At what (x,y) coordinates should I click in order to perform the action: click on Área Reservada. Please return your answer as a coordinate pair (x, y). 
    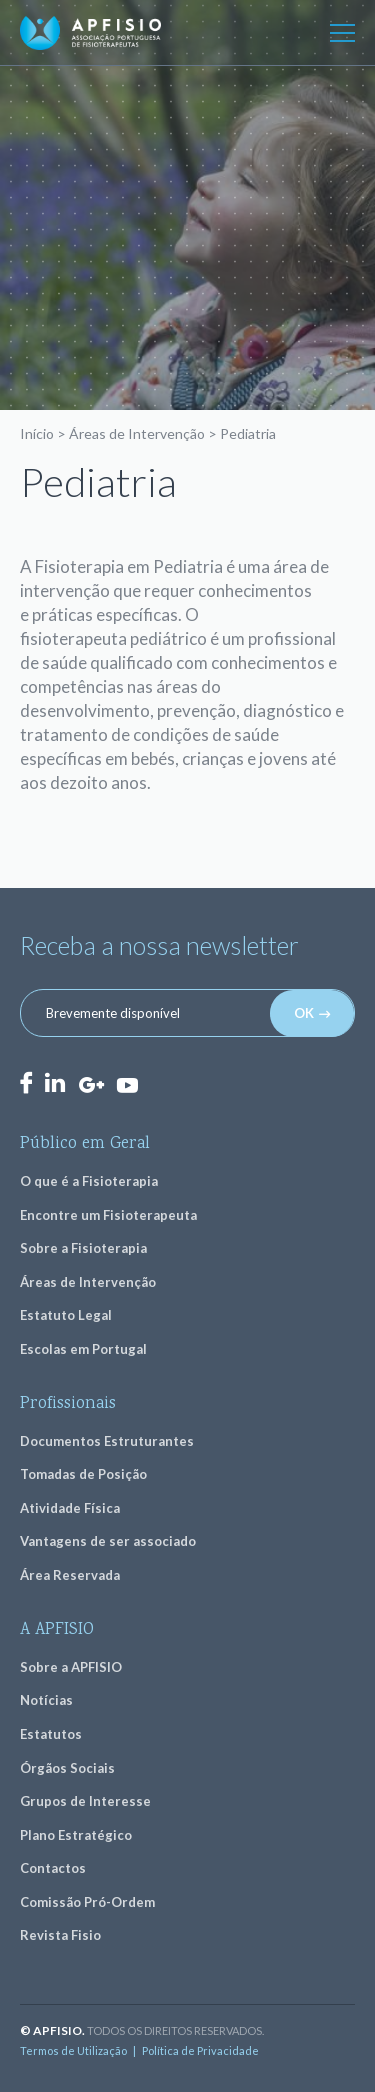
    Looking at the image, I should click on (70, 1575).